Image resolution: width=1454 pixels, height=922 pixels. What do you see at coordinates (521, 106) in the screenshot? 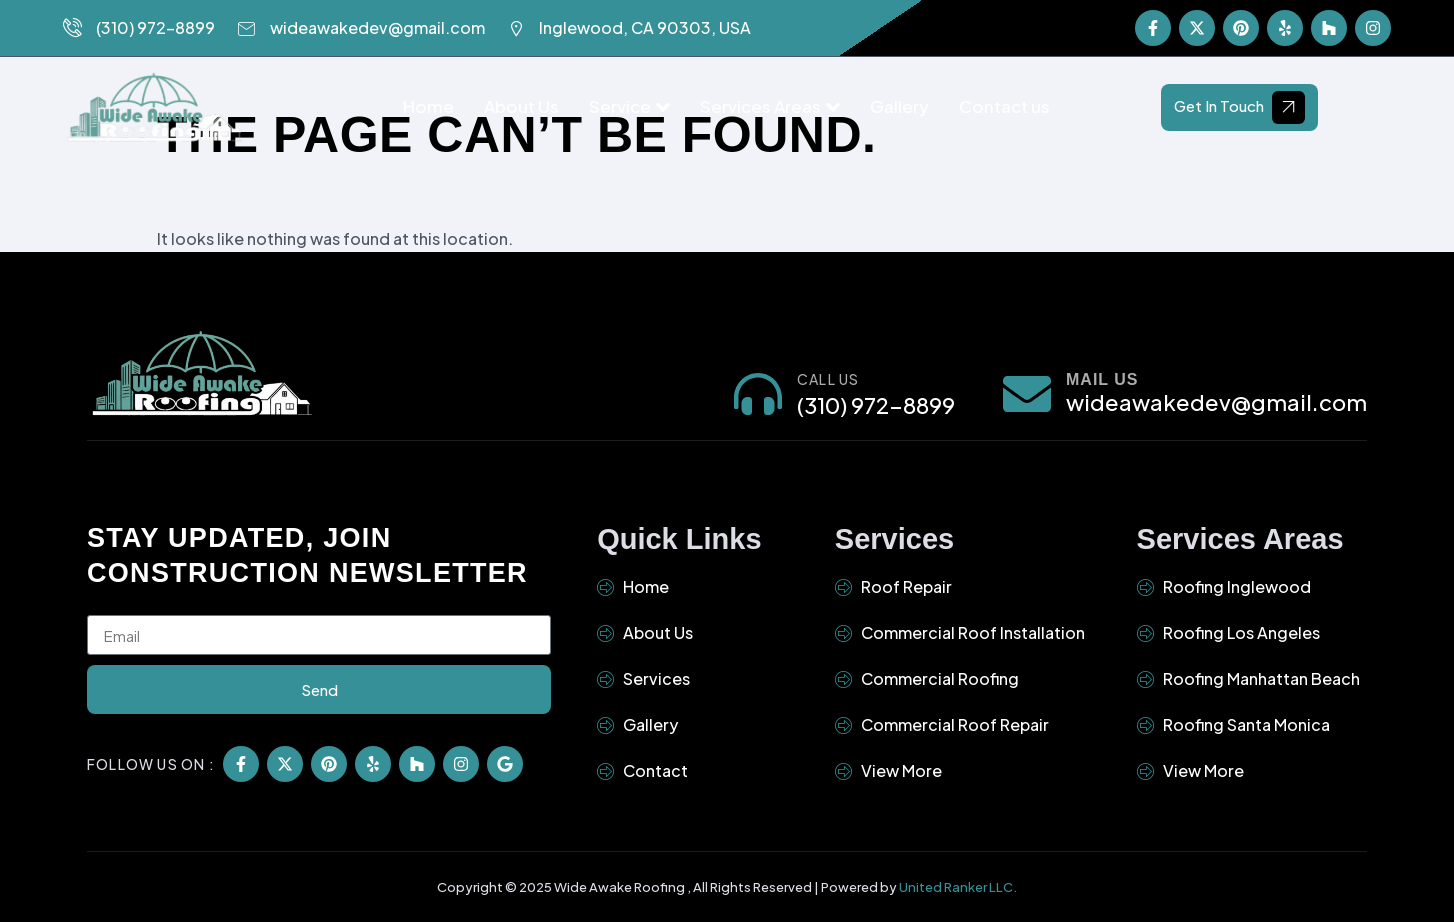
I see `About Us` at bounding box center [521, 106].